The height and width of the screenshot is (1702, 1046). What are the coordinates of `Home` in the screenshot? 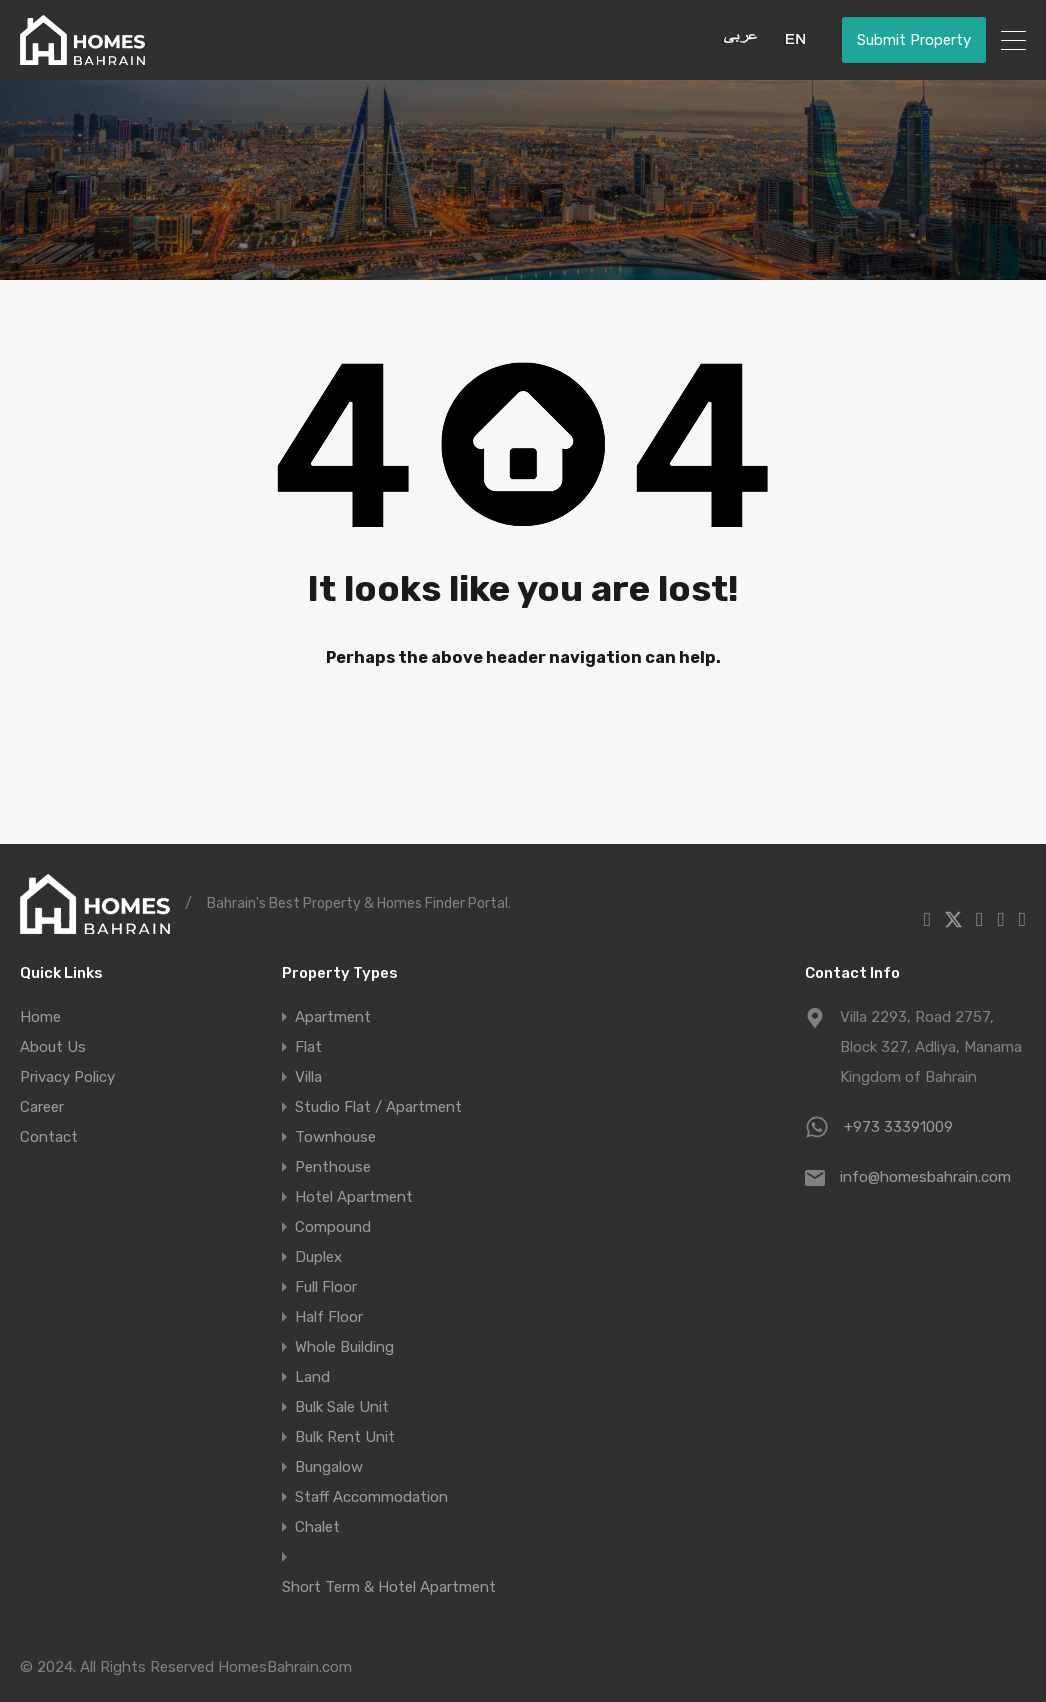 It's located at (40, 1017).